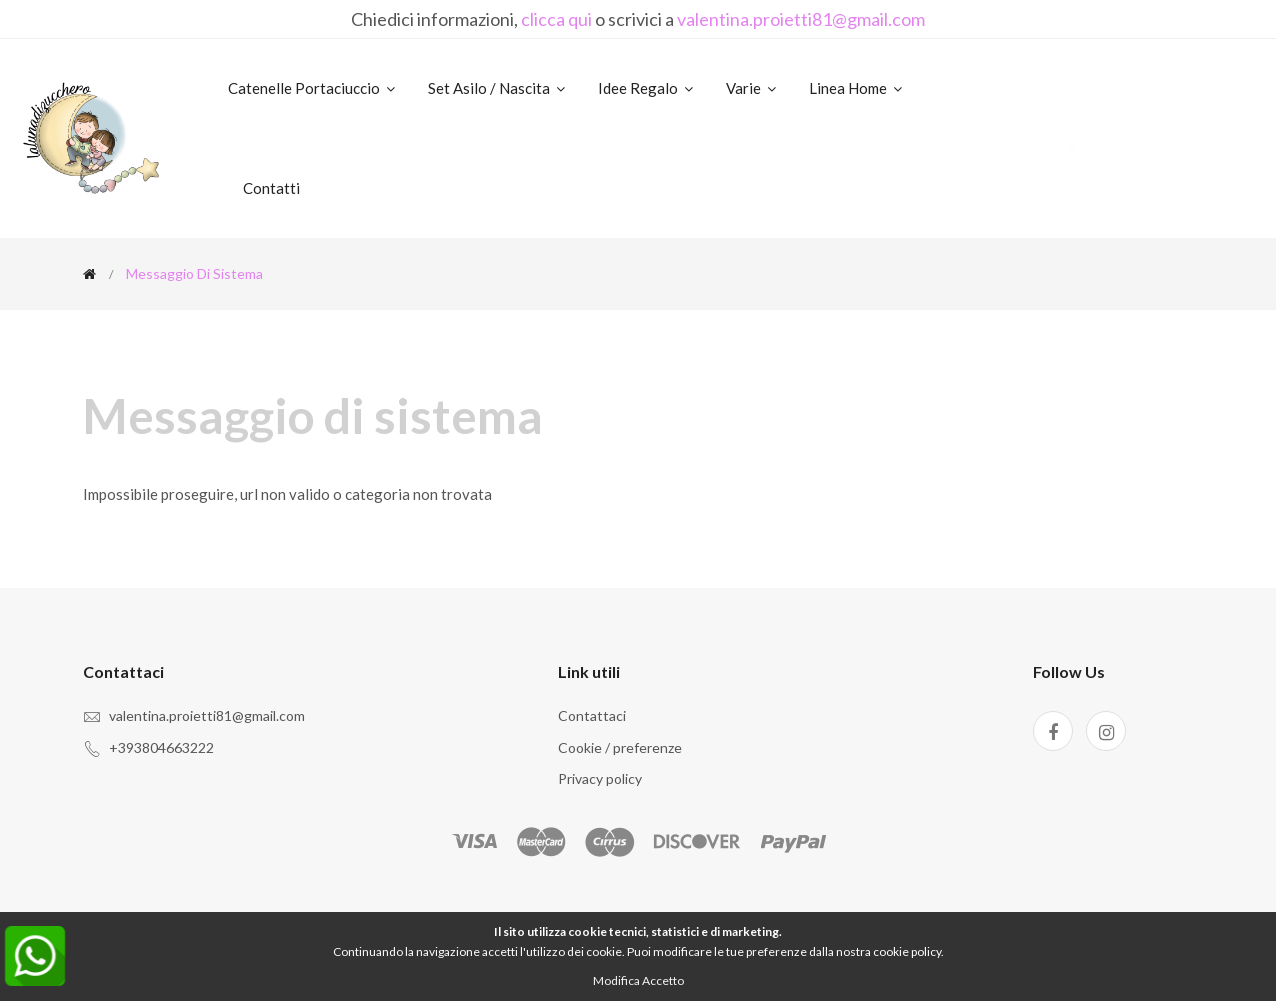 This screenshot has width=1276, height=1001. I want to click on Varie, so click(752, 88).